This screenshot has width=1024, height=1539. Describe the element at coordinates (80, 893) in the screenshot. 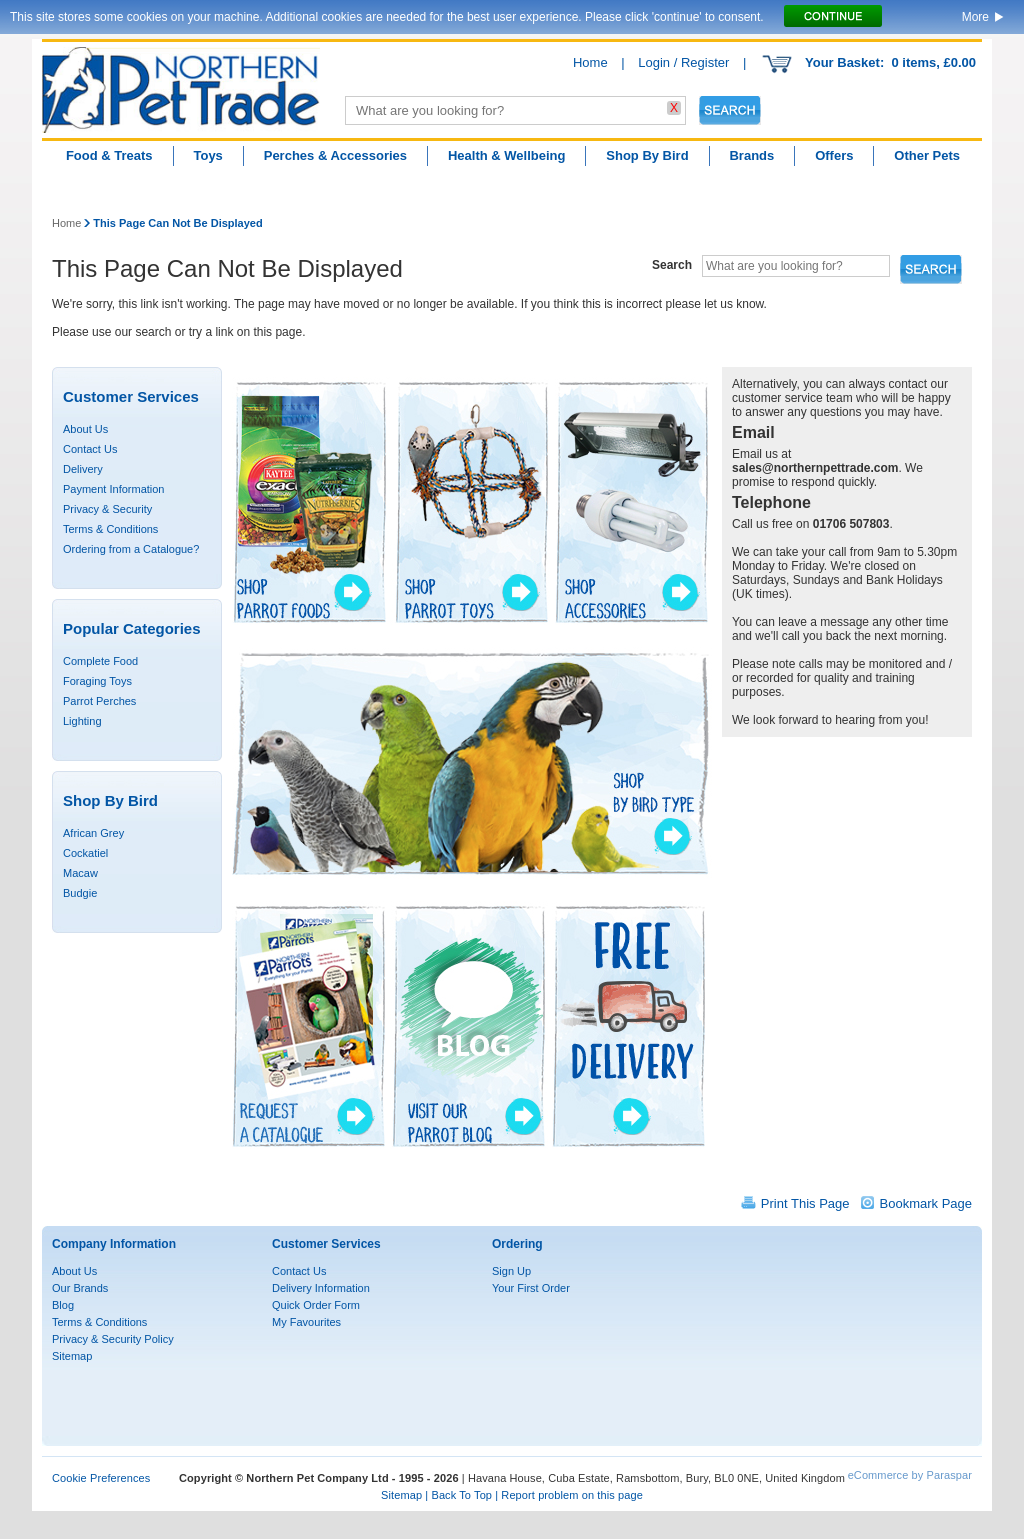

I see `Budgie` at that location.